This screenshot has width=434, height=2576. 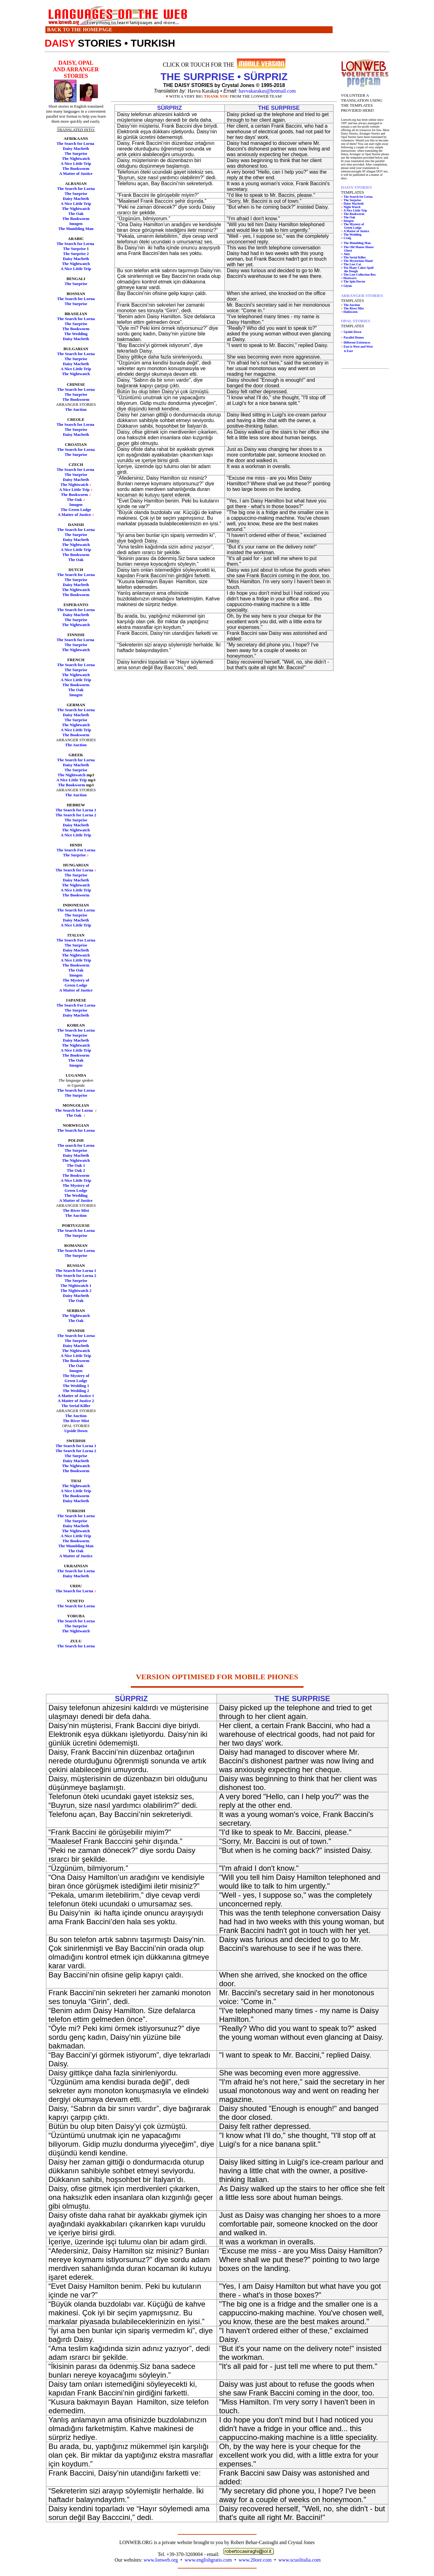 I want to click on The Oak, so click(x=76, y=213).